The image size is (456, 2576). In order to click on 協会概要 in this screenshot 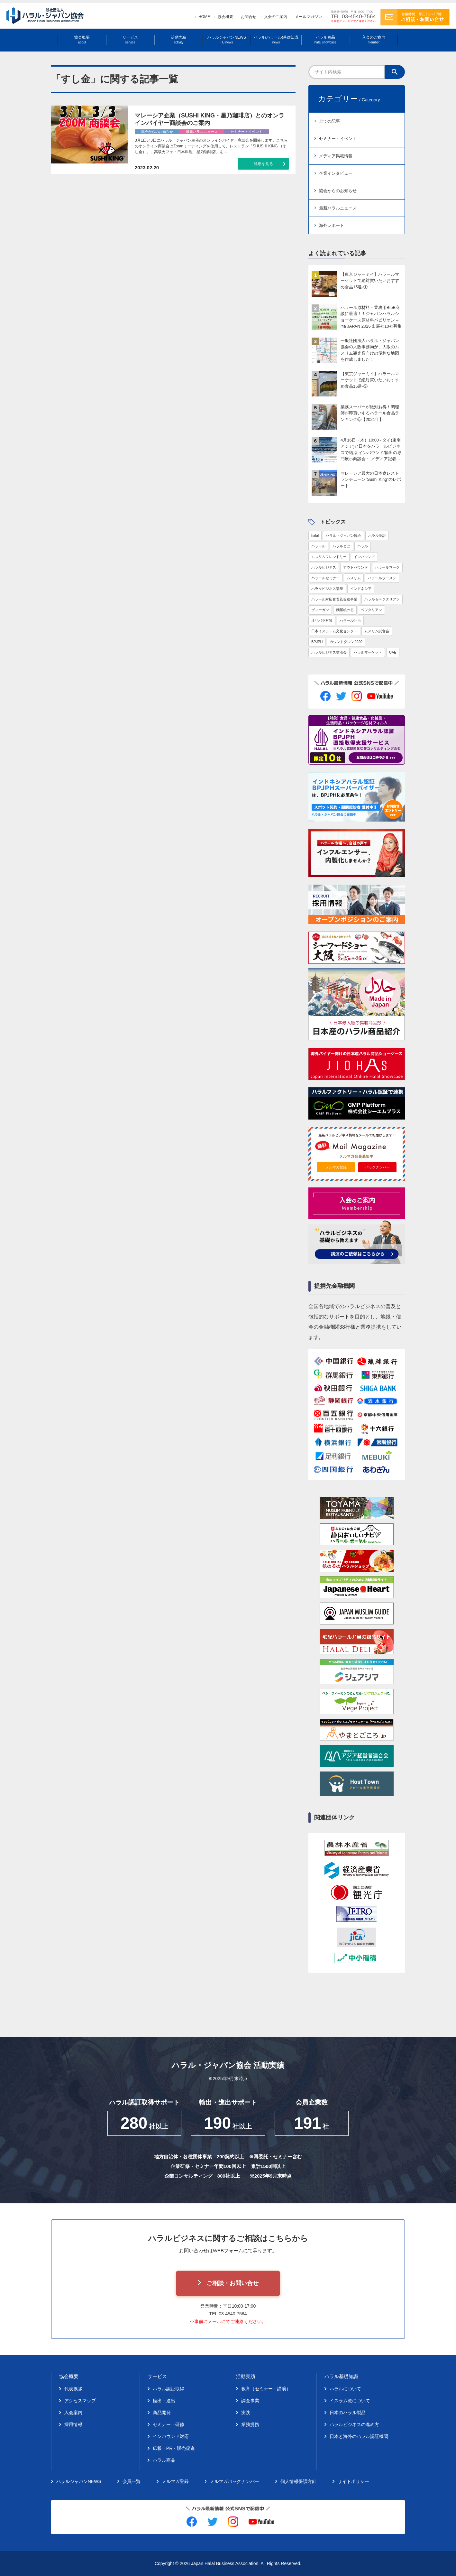, I will do `click(225, 16)`.